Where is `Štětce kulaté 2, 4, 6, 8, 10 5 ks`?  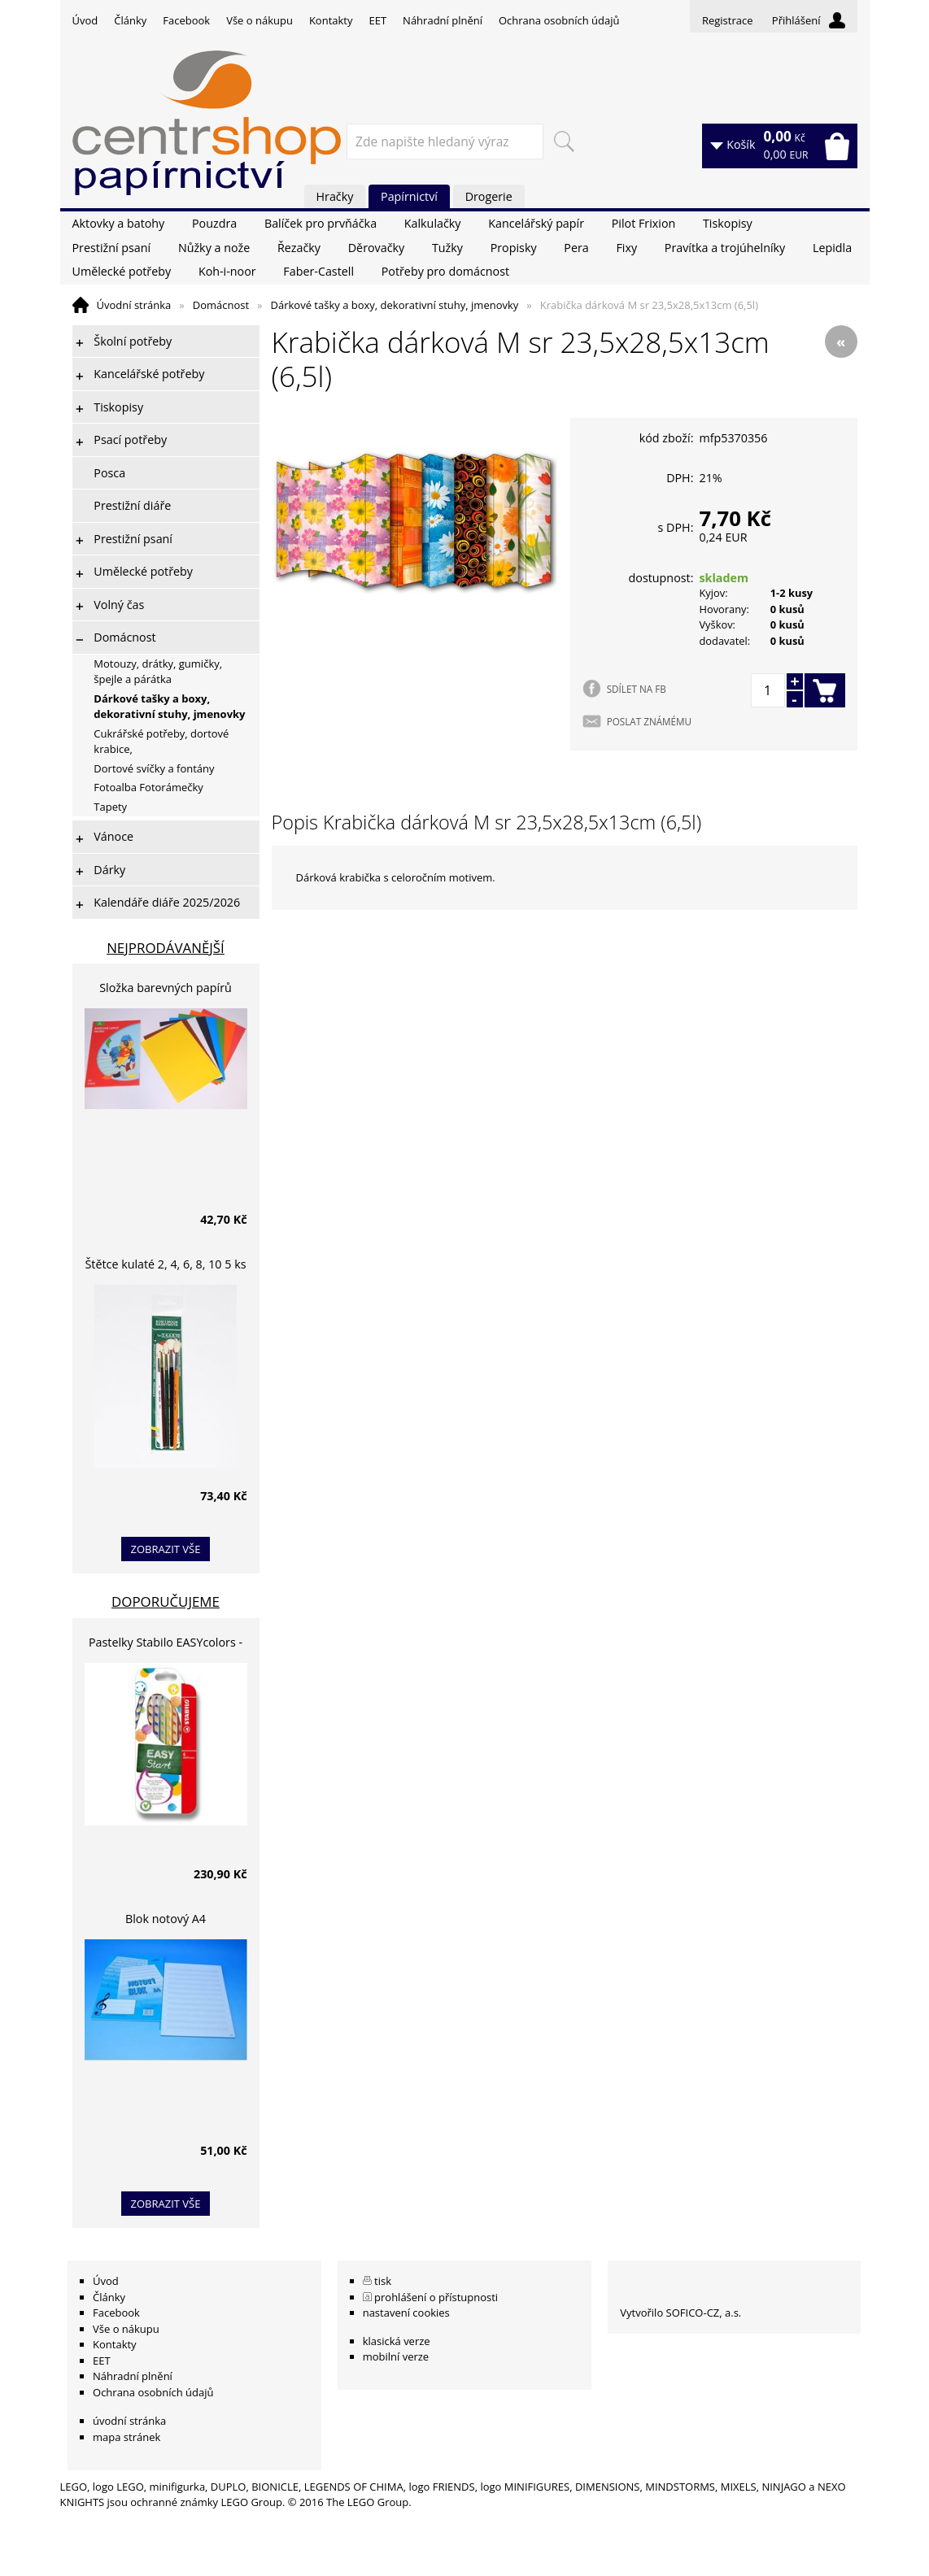
Štětce kulaté 2, 4, 6, 8, 10 5 ks is located at coordinates (165, 1264).